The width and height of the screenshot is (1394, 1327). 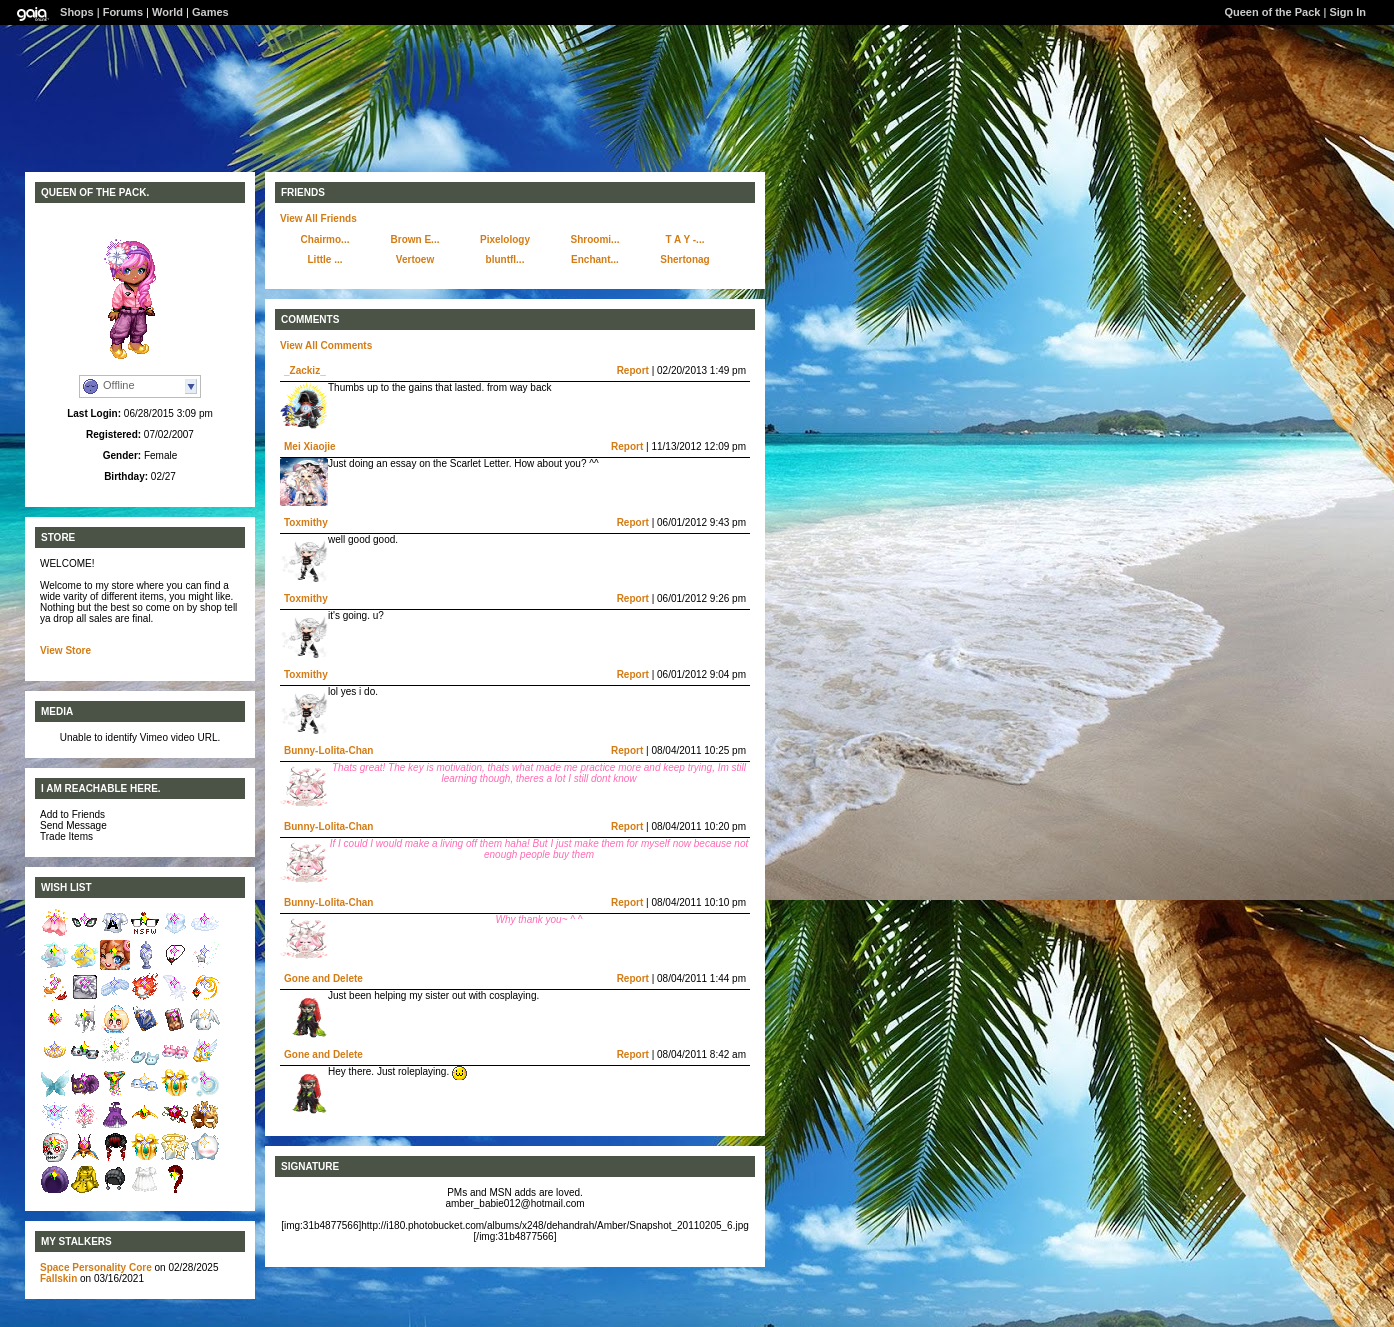 What do you see at coordinates (325, 259) in the screenshot?
I see `Little ...` at bounding box center [325, 259].